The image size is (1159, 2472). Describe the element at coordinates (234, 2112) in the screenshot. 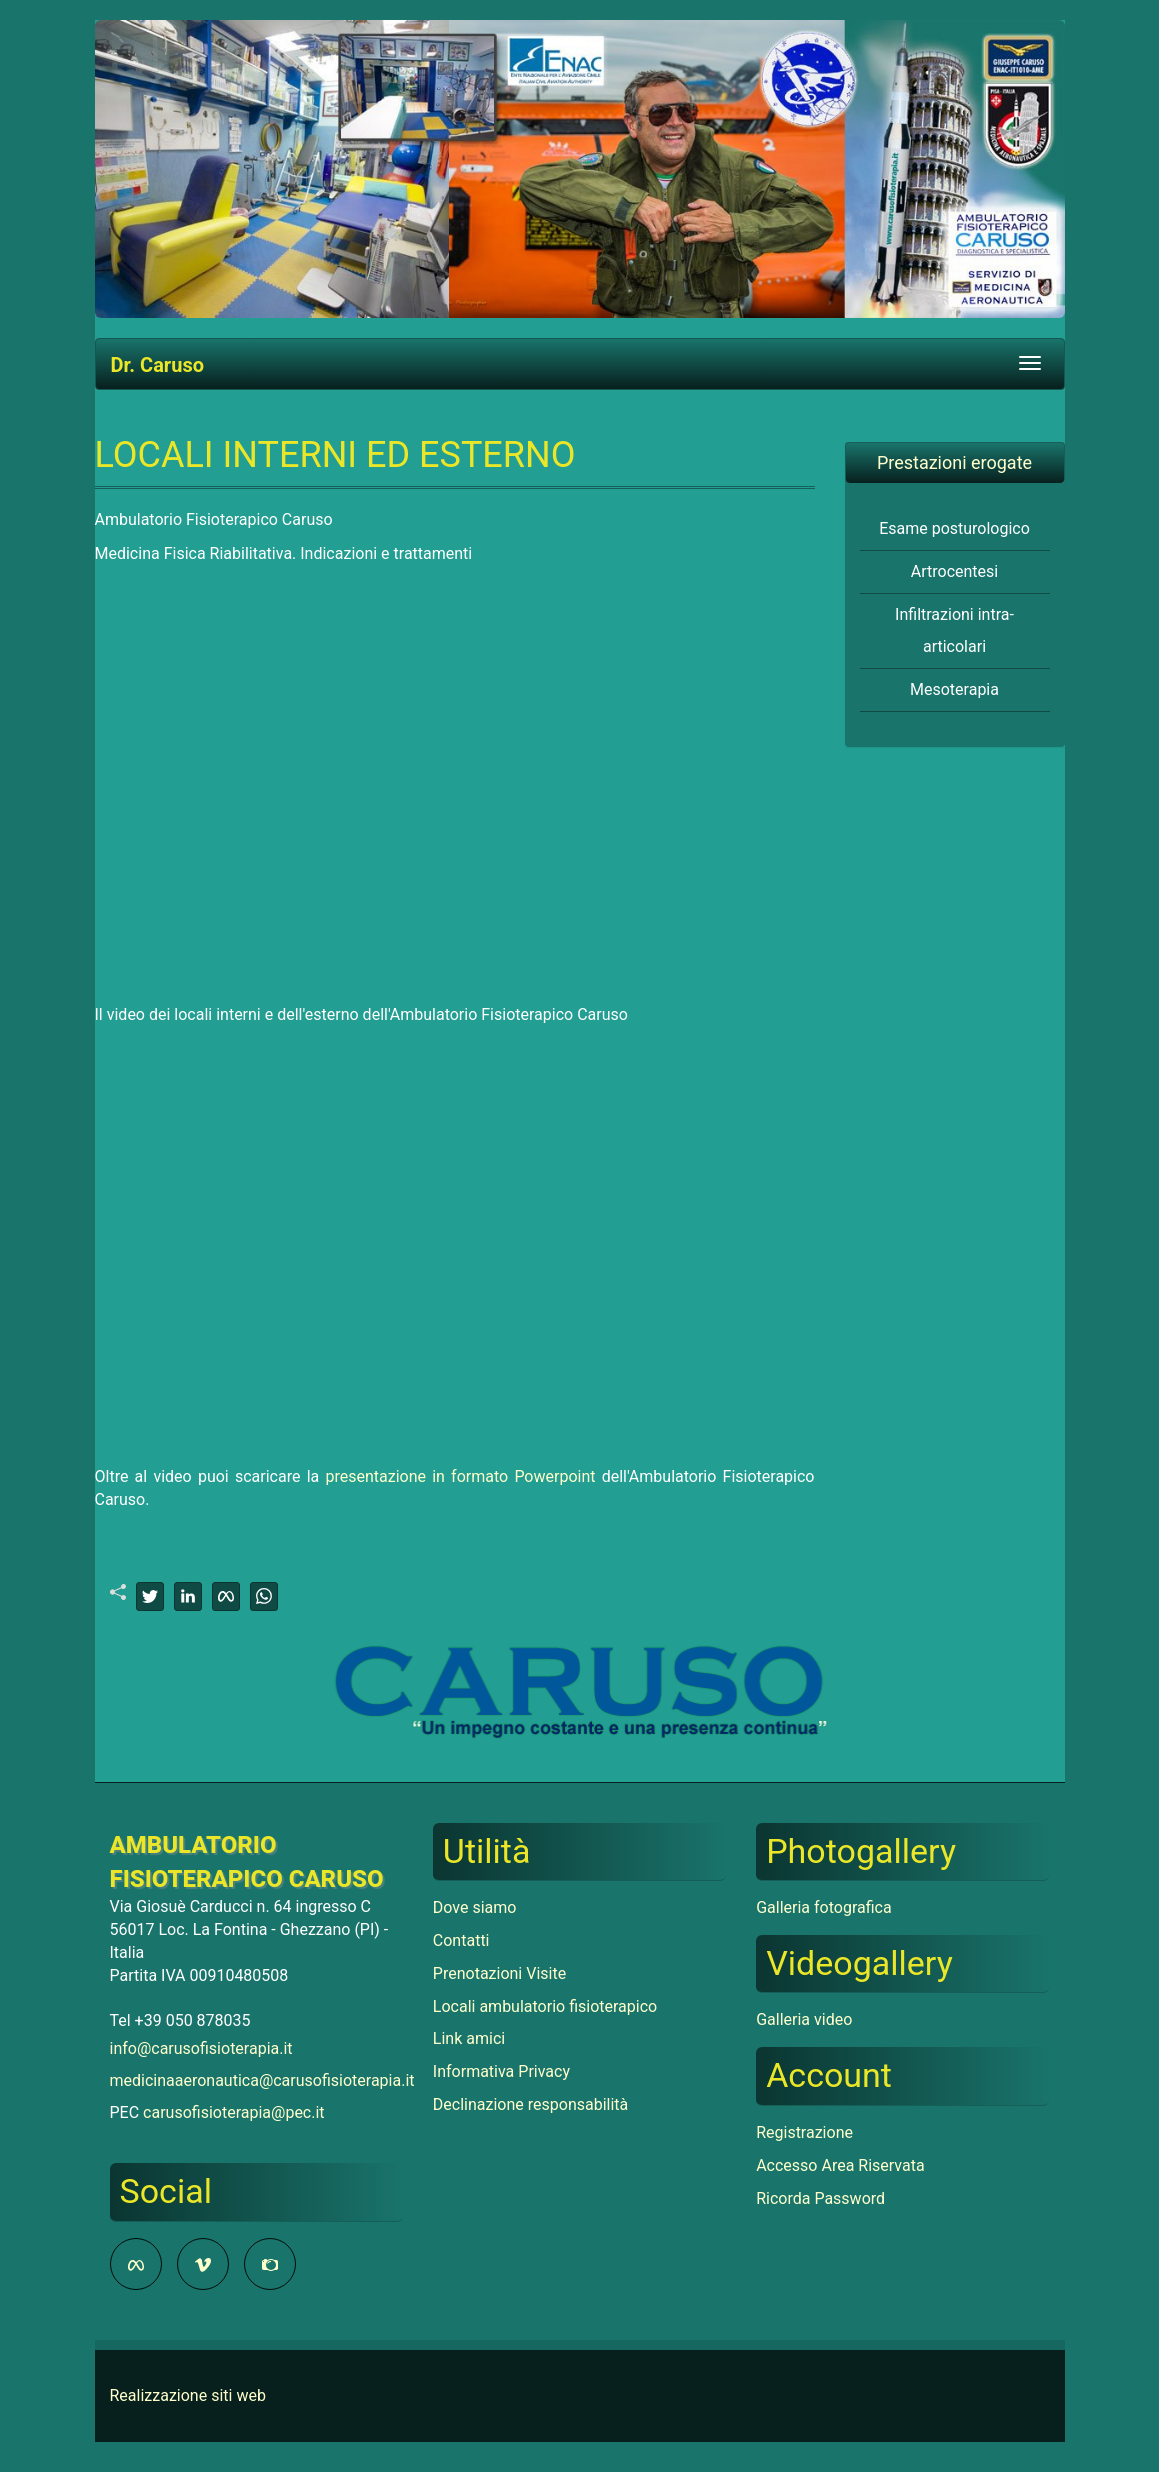

I see `carusofisioterapia@pec.it` at that location.